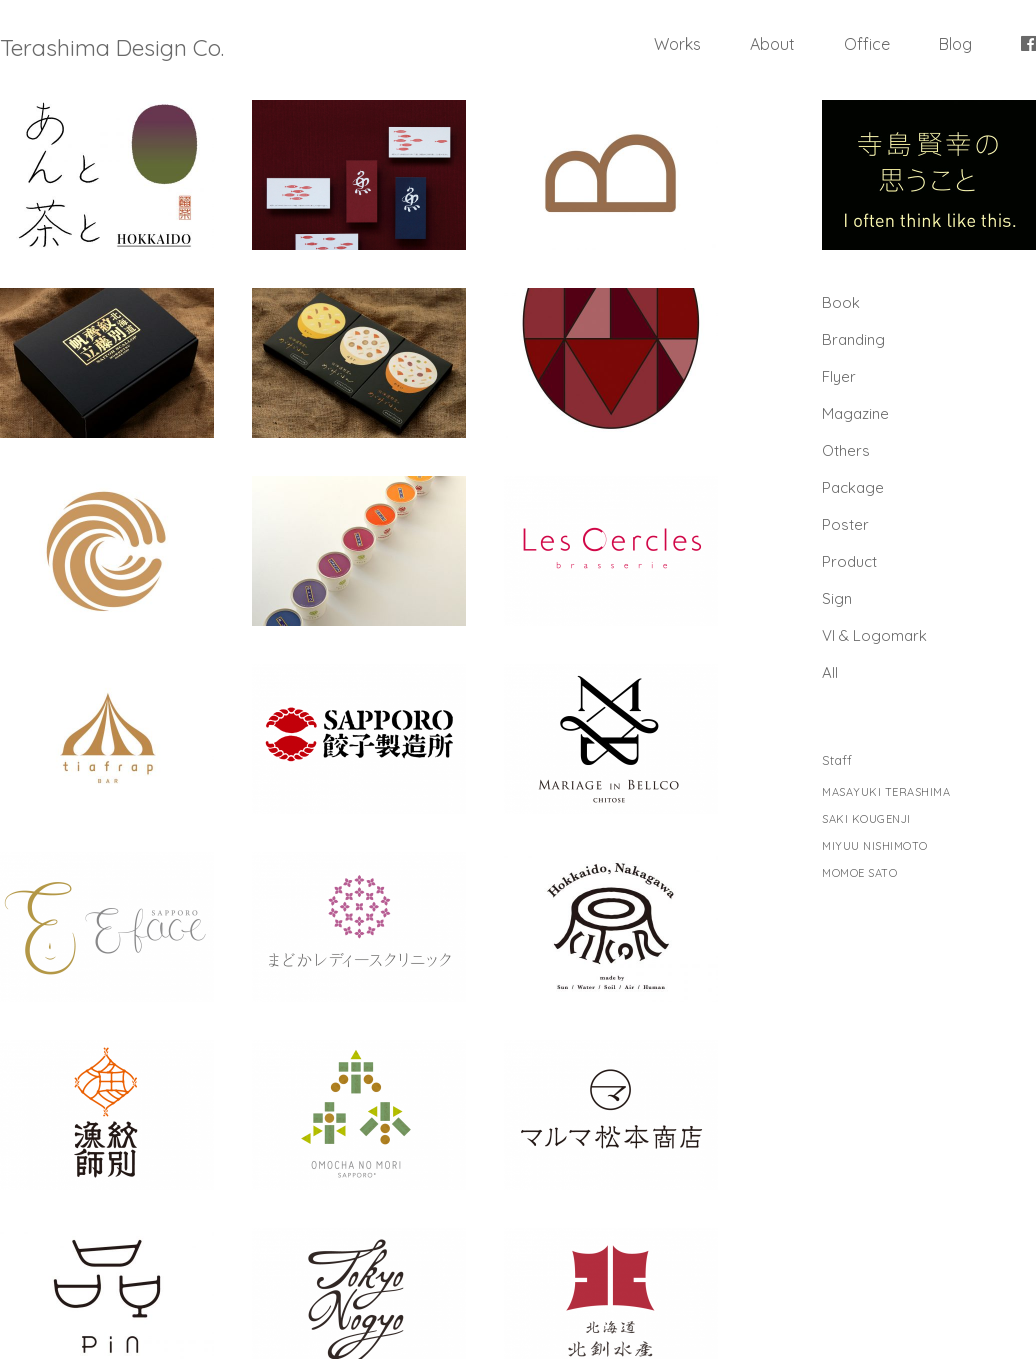 This screenshot has height=1359, width=1036. I want to click on Branding, so click(853, 339).